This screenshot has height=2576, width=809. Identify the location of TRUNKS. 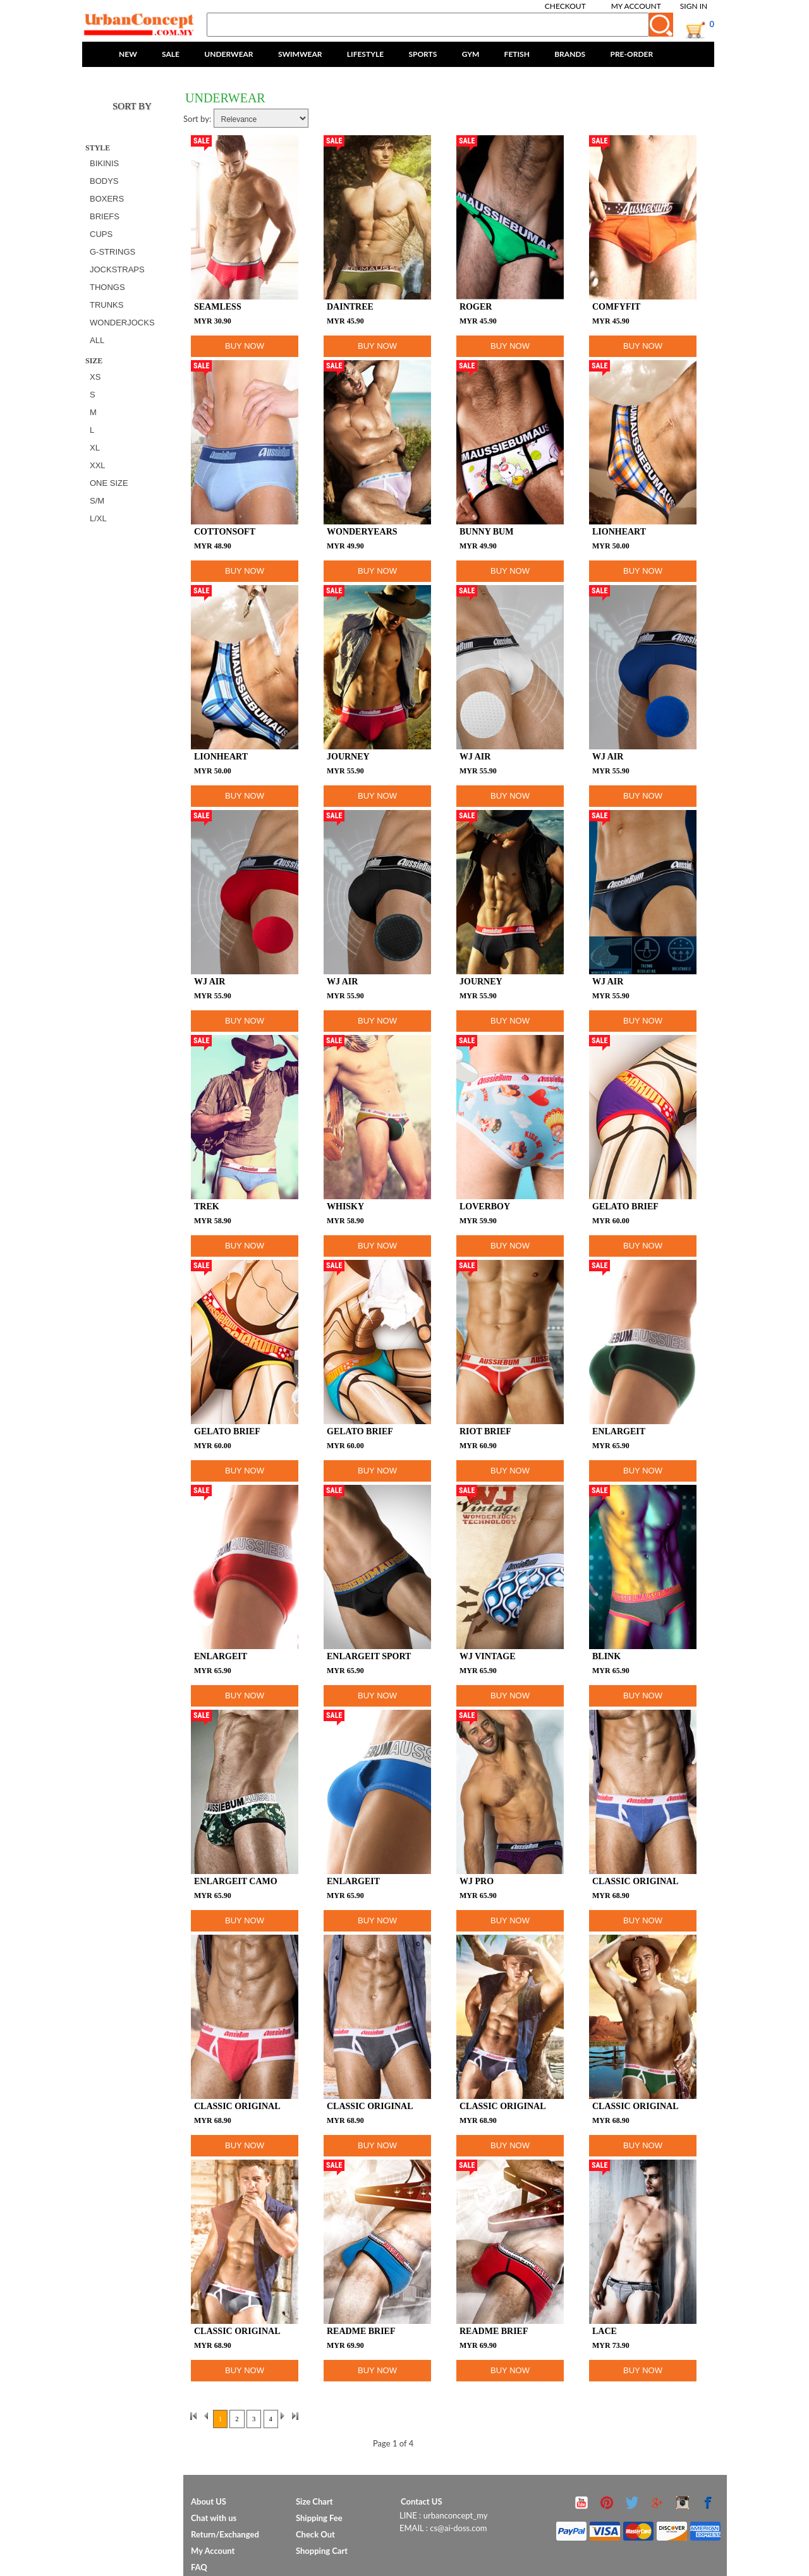
(106, 305).